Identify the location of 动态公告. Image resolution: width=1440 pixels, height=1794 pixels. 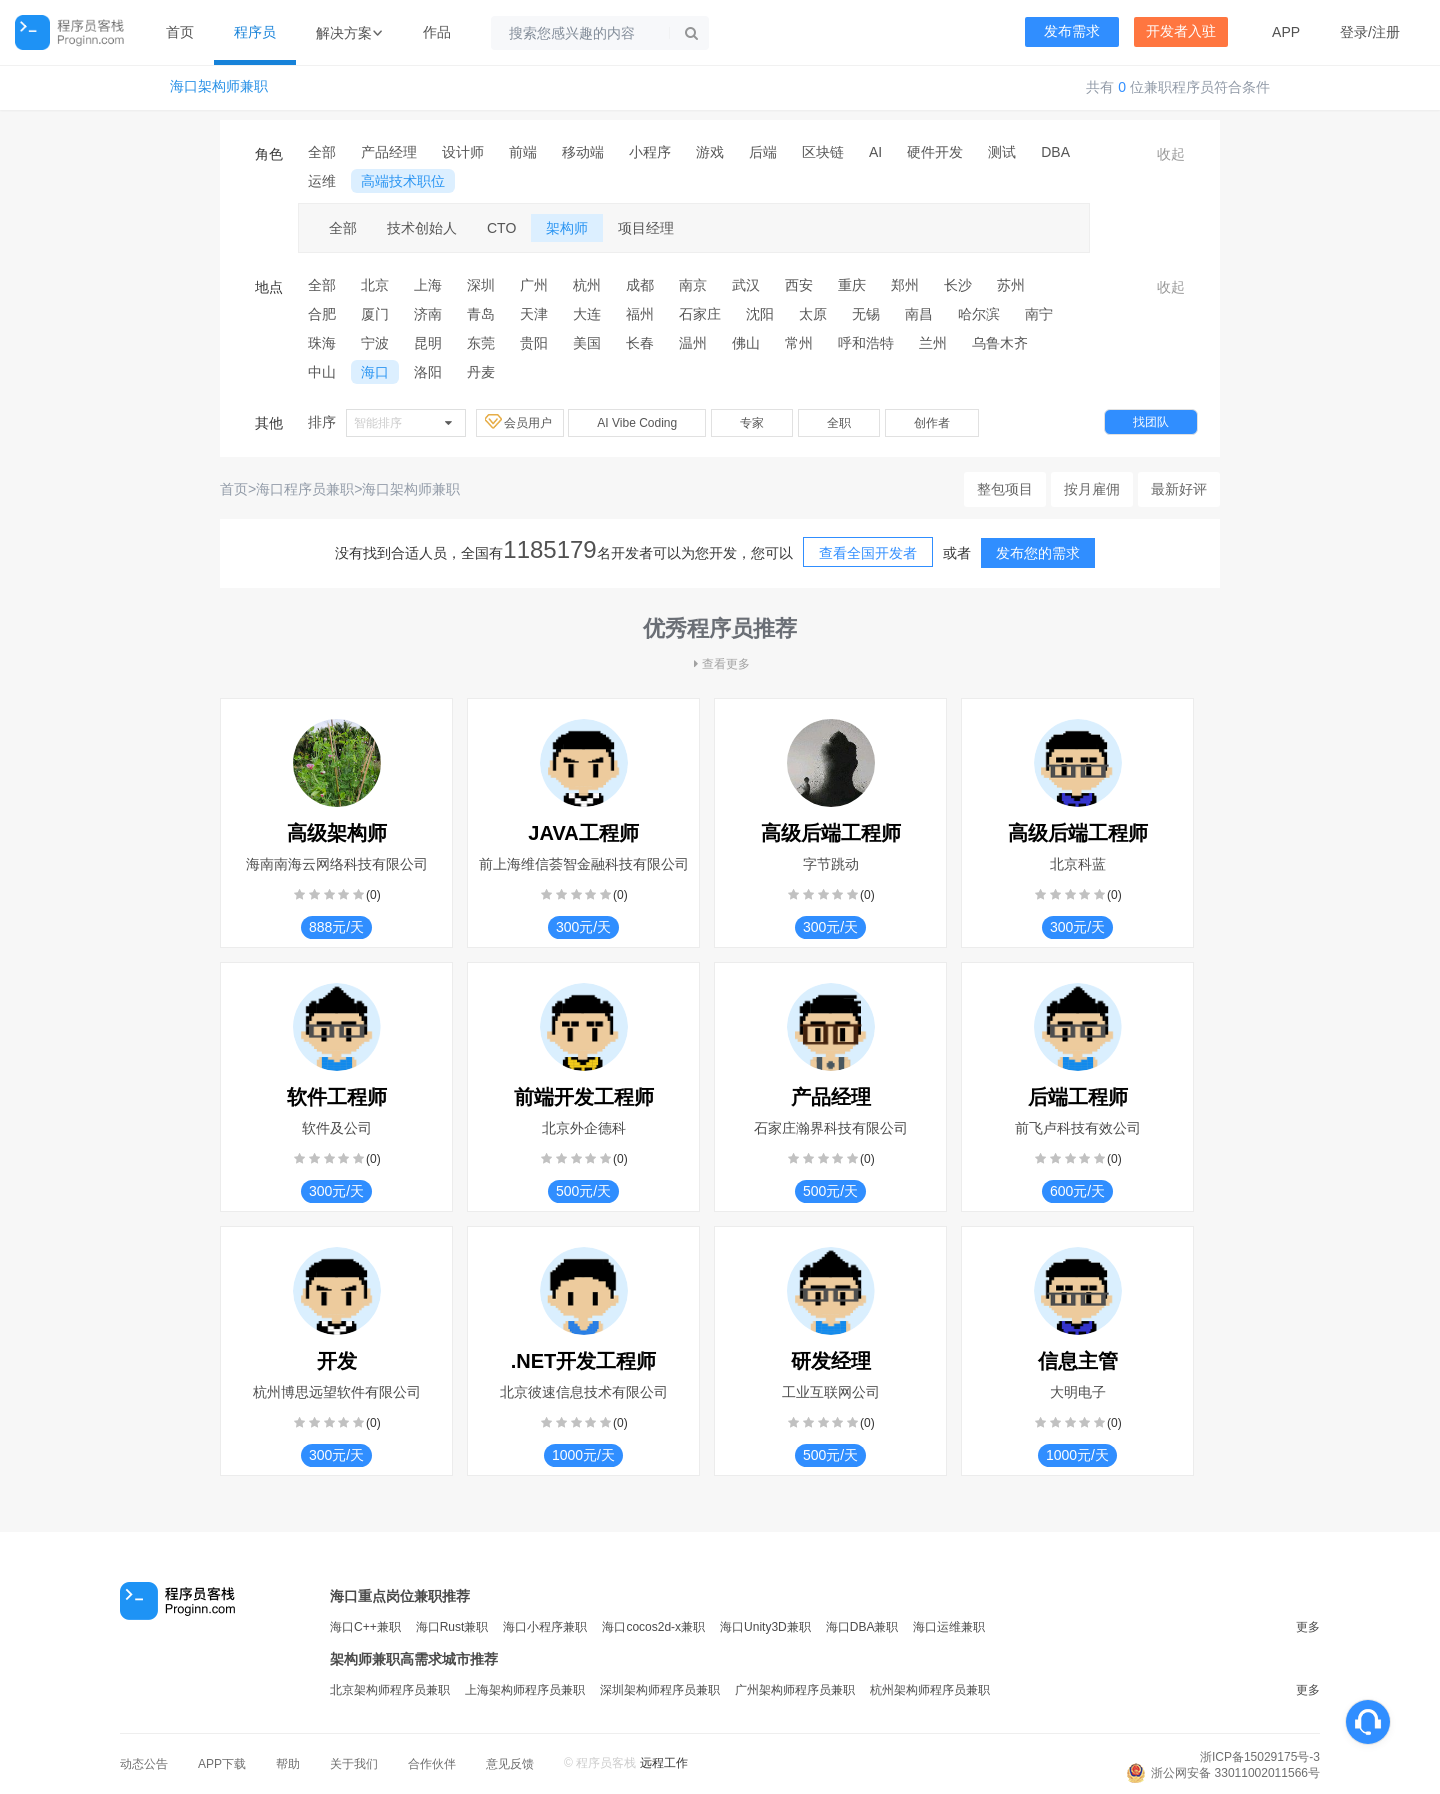
(144, 1764).